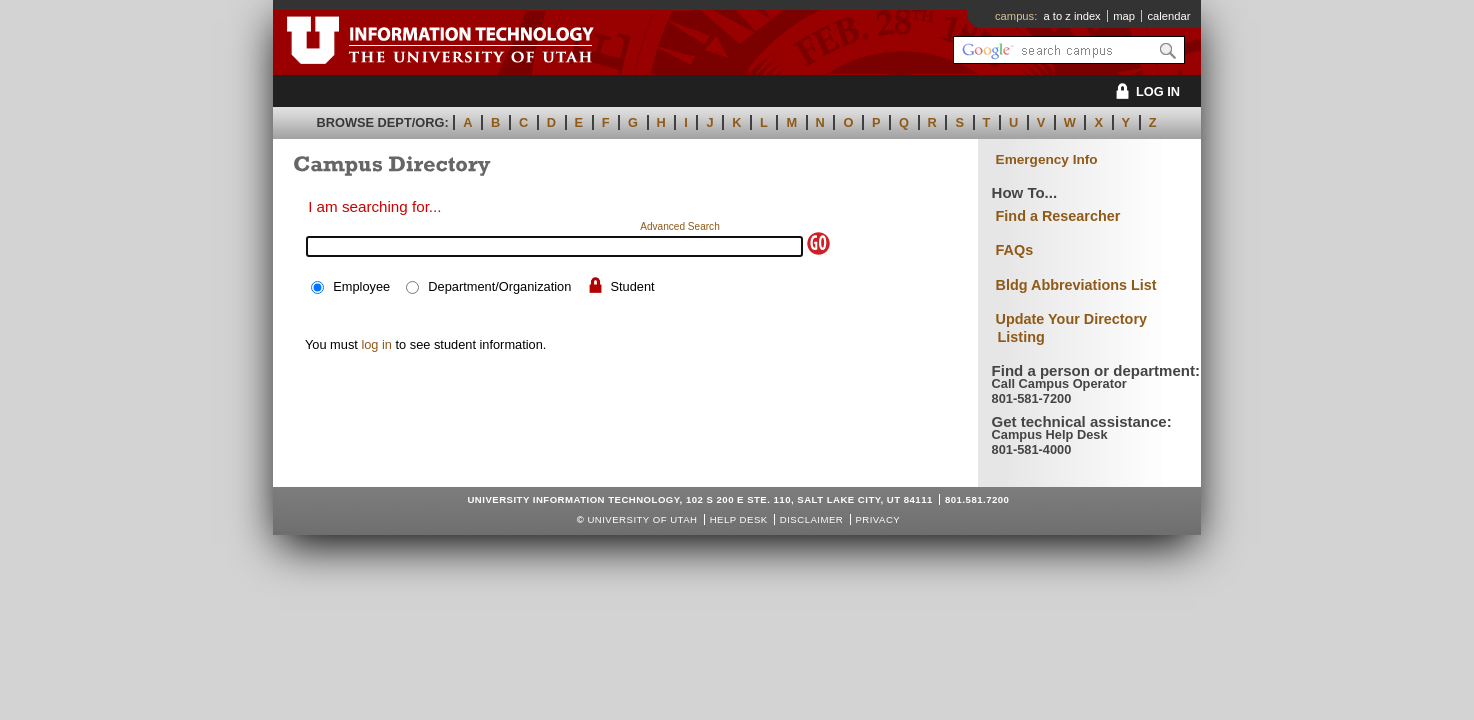  Describe the element at coordinates (642, 519) in the screenshot. I see `UNIVERSITY OF UTAH` at that location.